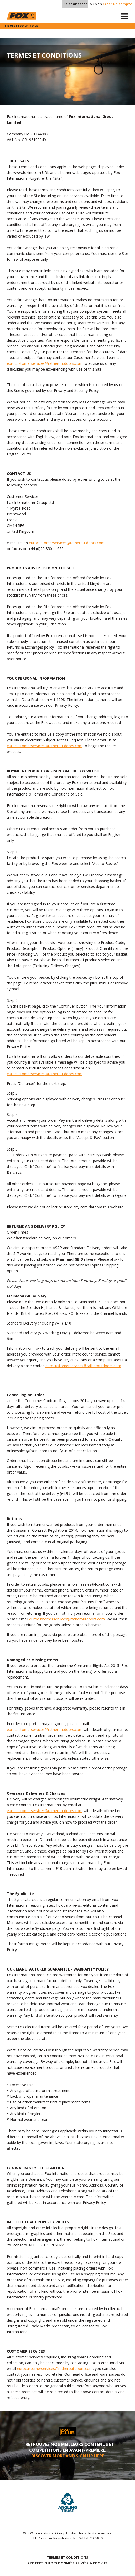 The width and height of the screenshot is (135, 2576). I want to click on TERMES ET CONDITIONS, so click(67, 2557).